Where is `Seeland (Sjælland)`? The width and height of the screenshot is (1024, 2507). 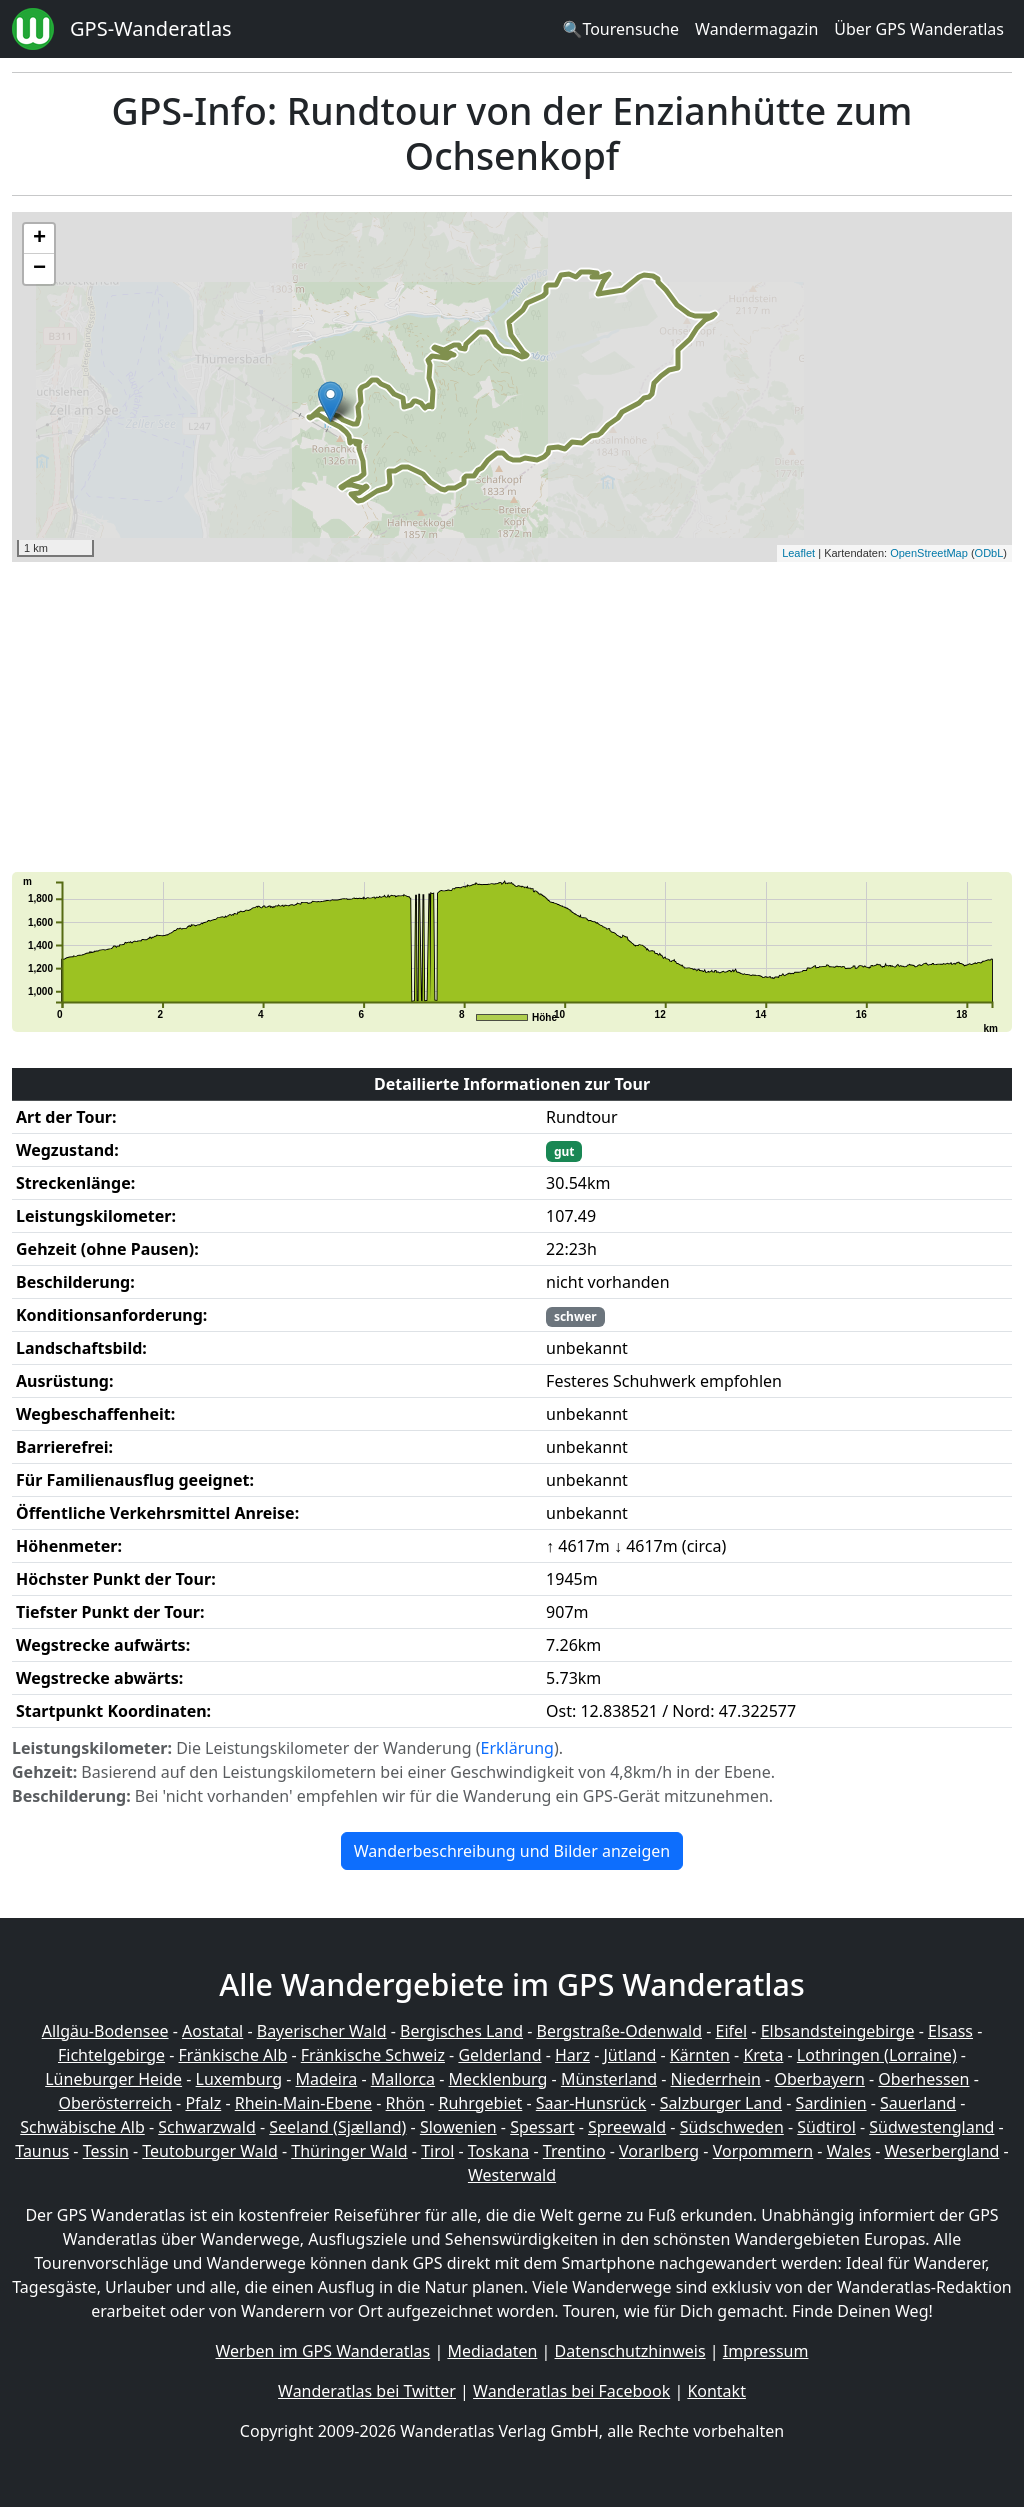 Seeland (Sjælland) is located at coordinates (337, 2127).